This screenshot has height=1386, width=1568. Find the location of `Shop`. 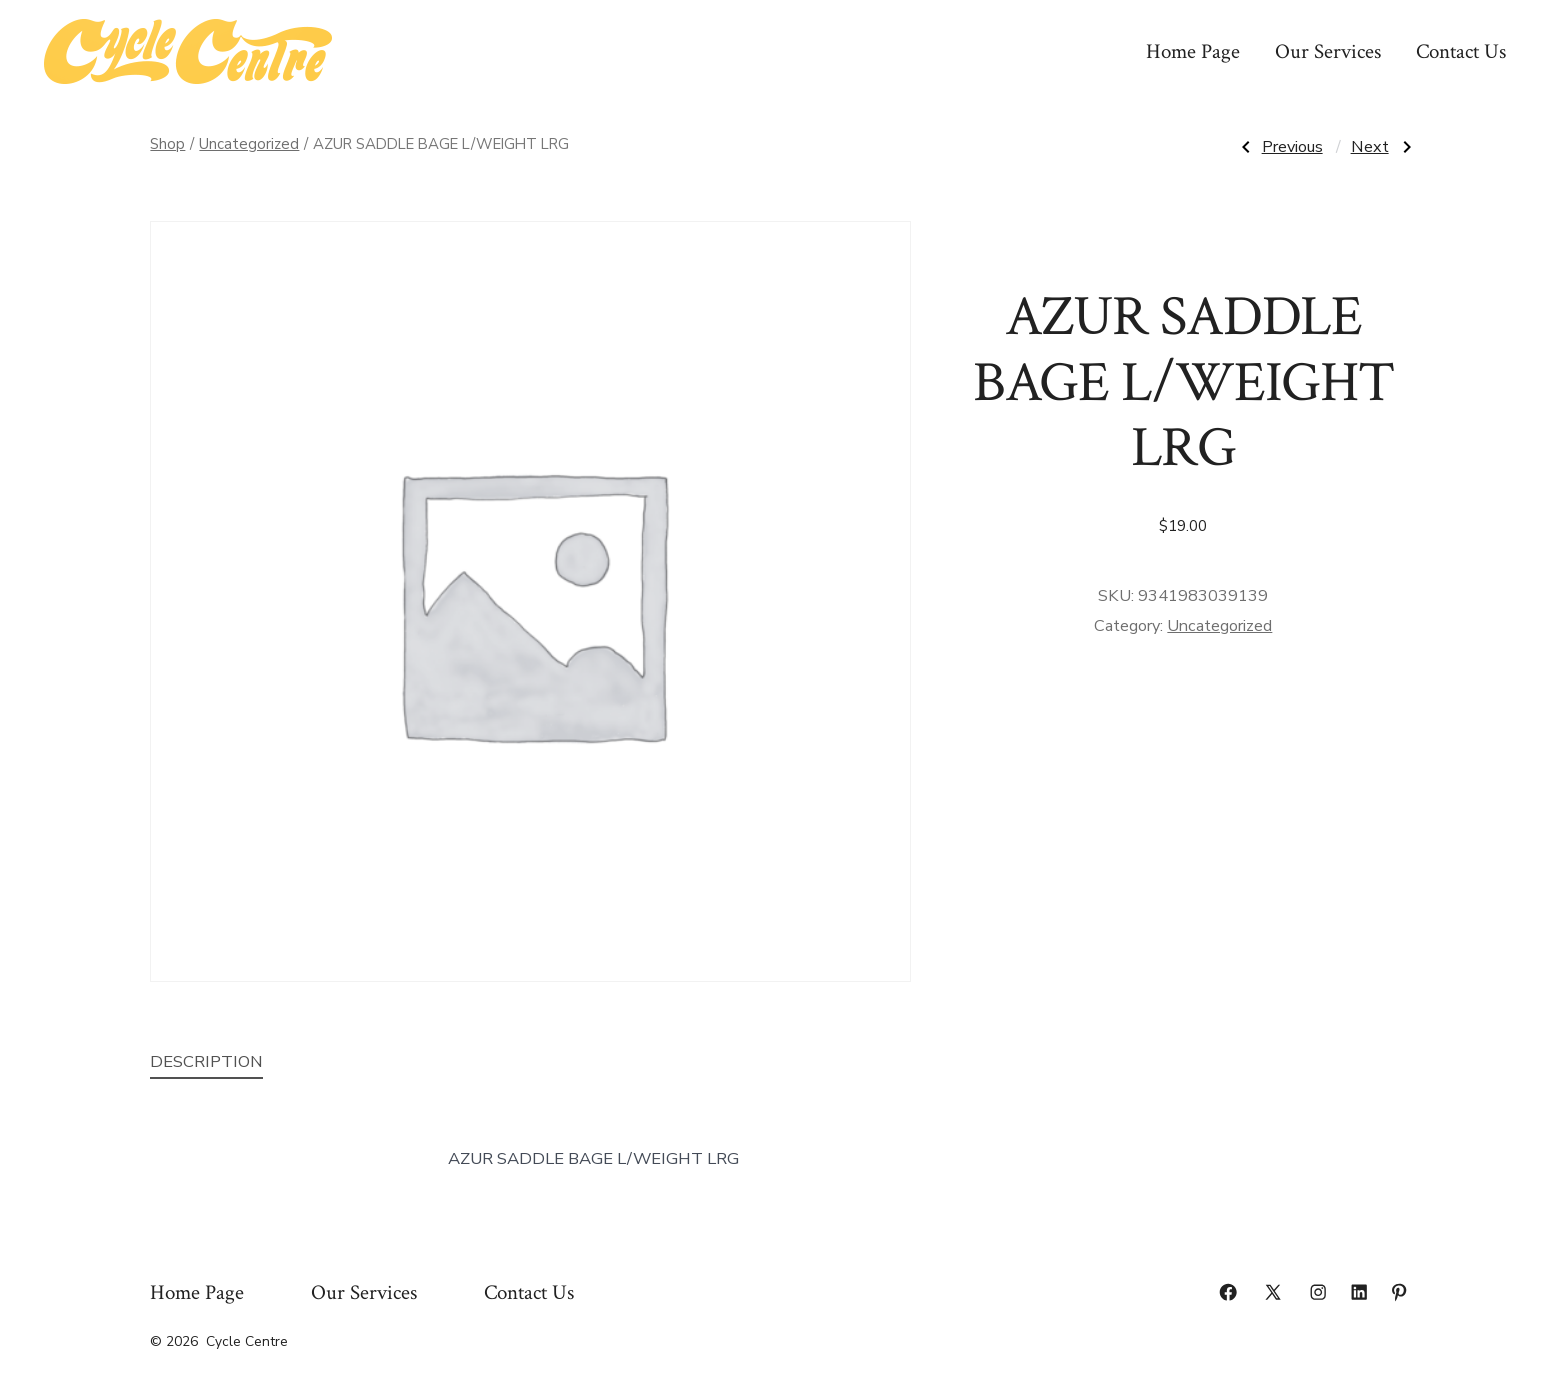

Shop is located at coordinates (167, 144).